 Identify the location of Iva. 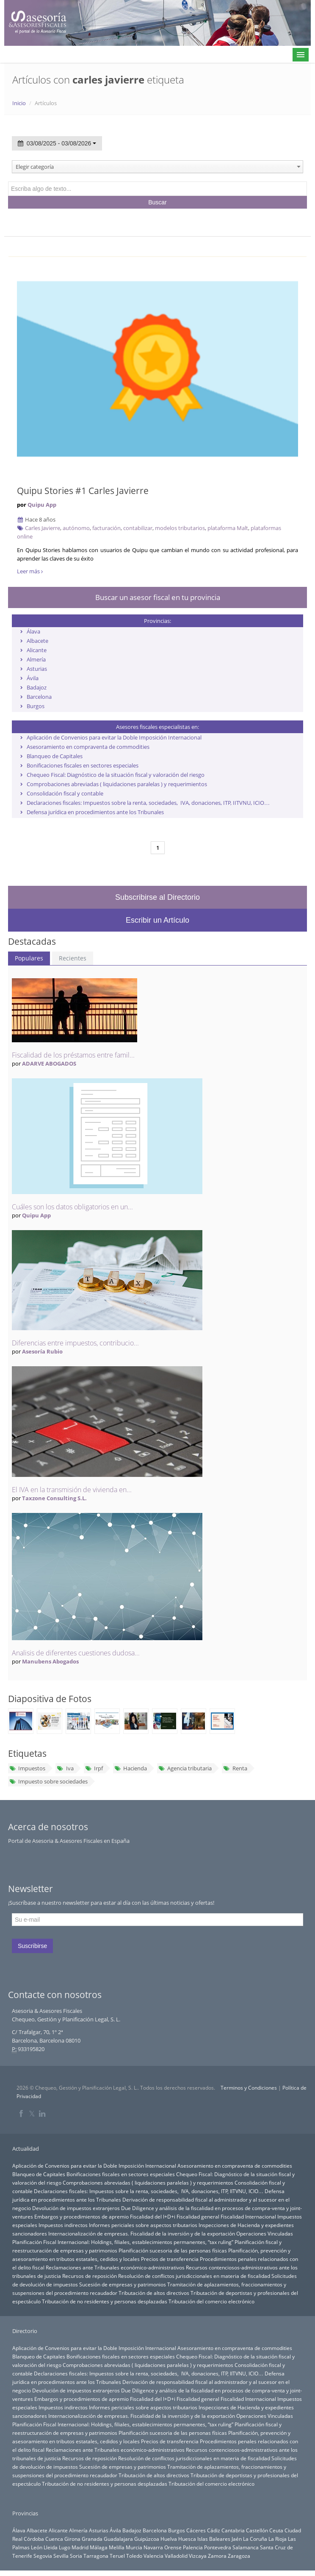
(65, 1768).